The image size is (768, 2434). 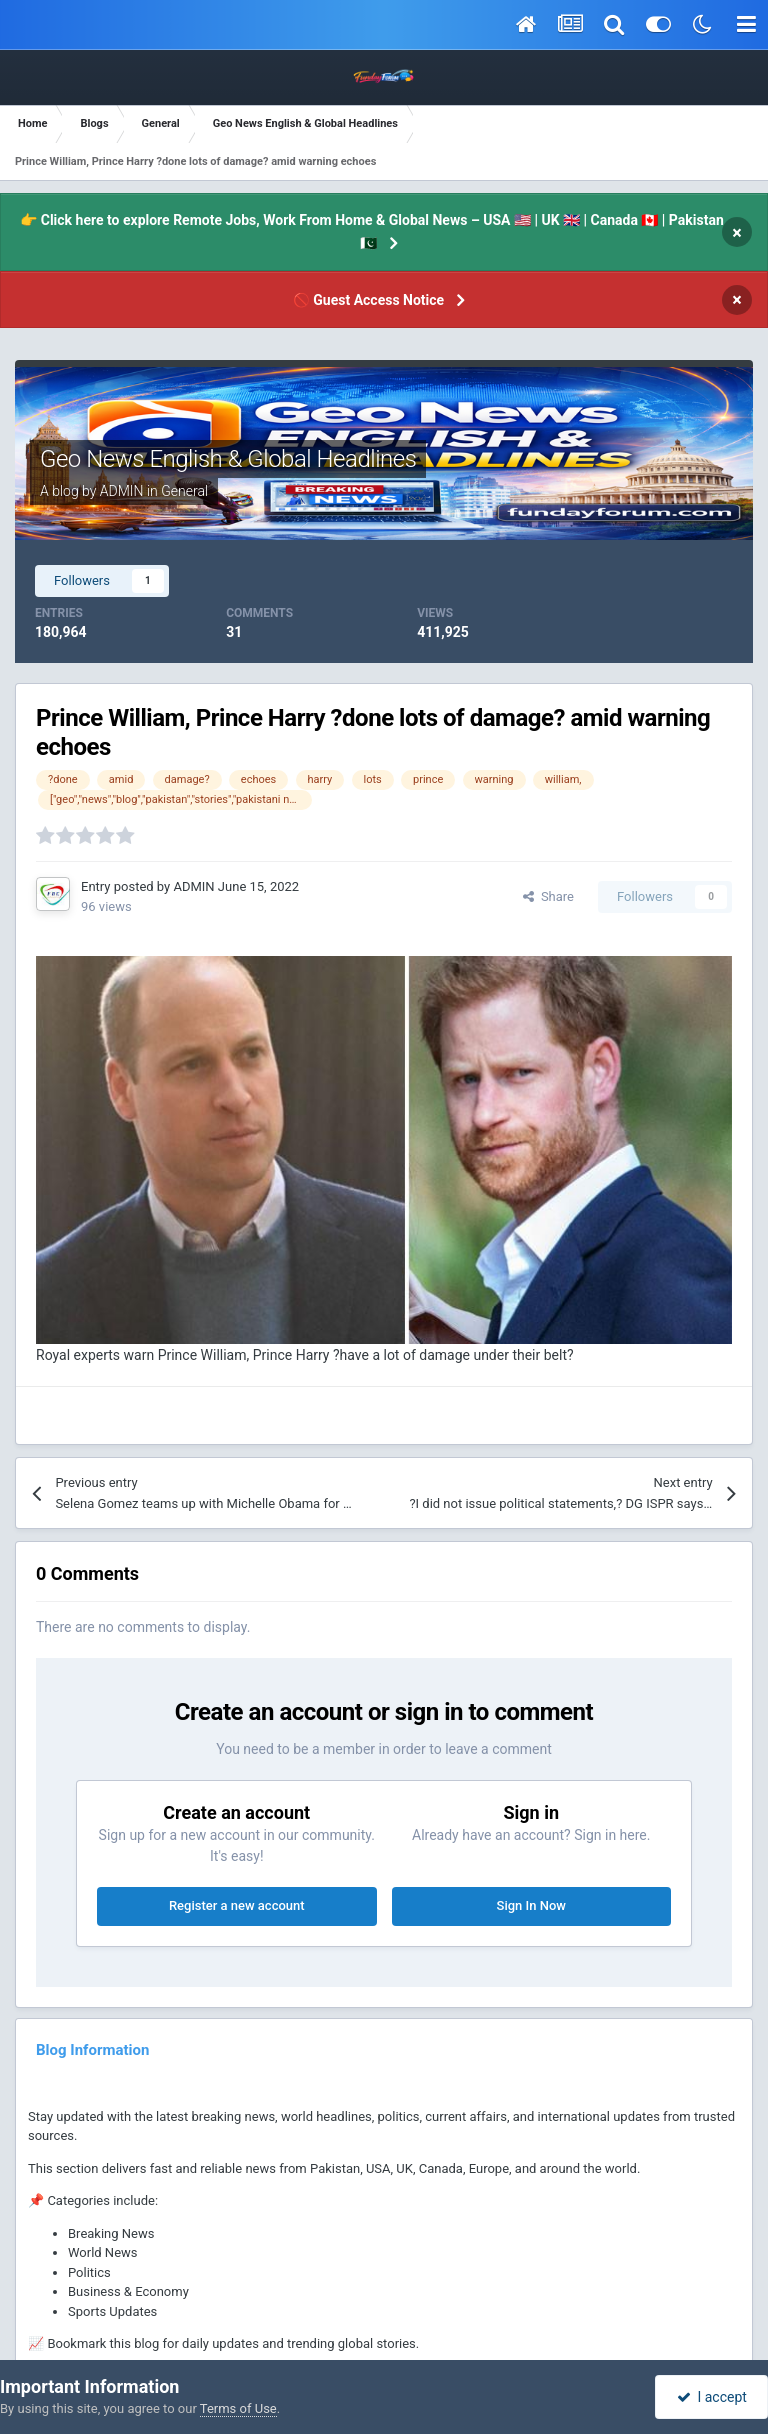 I want to click on Sign In Now, so click(x=531, y=1905).